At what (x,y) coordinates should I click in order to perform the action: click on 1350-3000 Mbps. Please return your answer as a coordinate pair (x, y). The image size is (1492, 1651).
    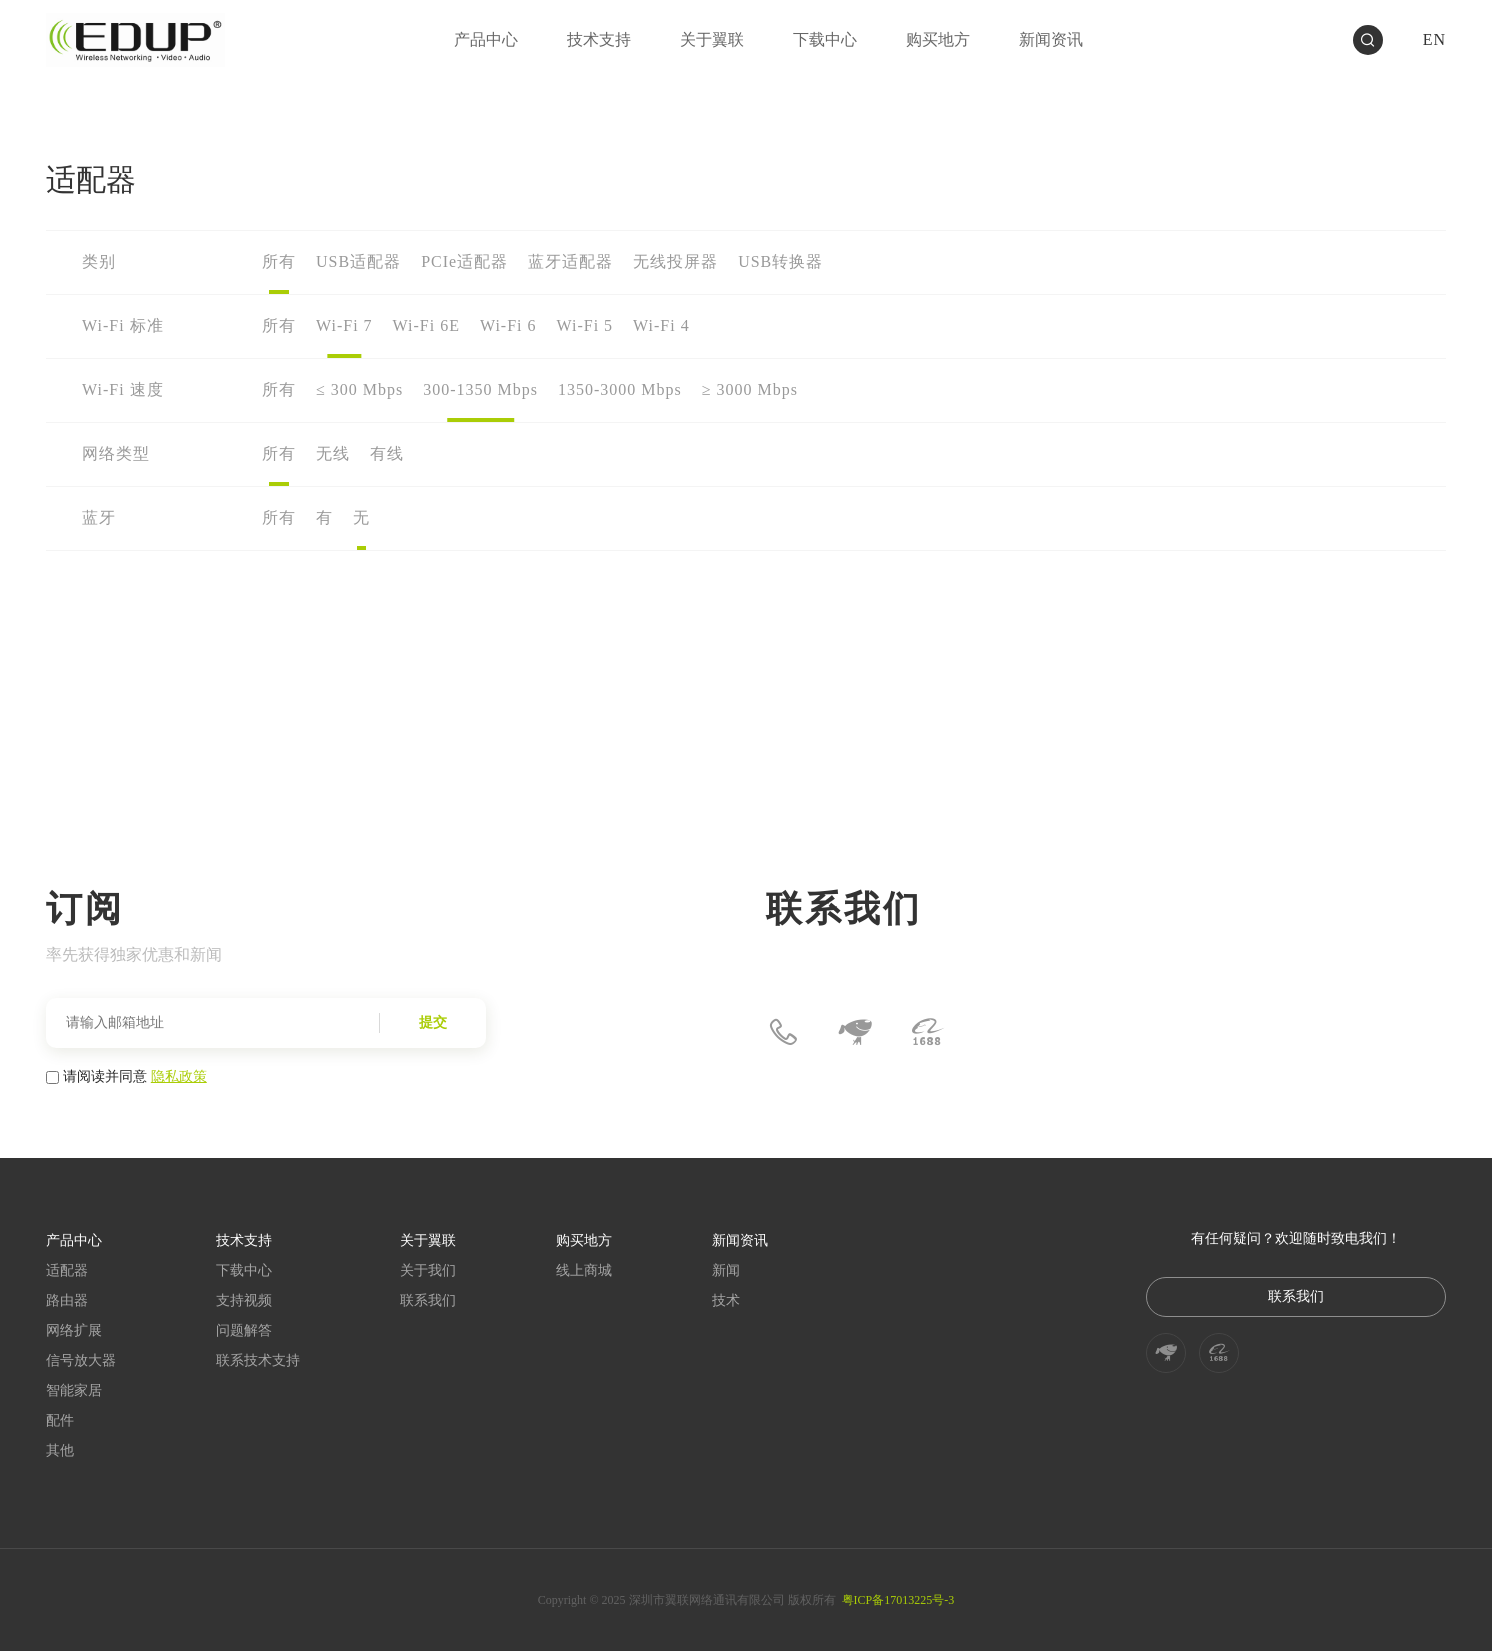
    Looking at the image, I should click on (620, 389).